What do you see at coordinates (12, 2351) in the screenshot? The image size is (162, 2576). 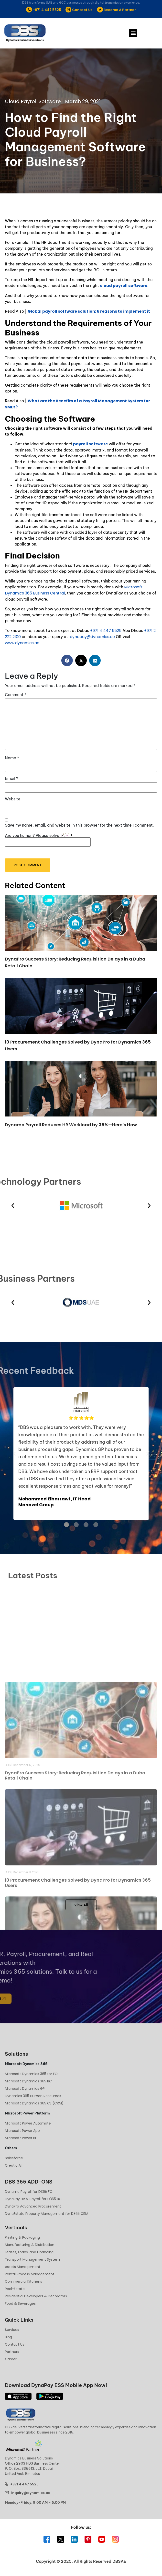 I see `Partners` at bounding box center [12, 2351].